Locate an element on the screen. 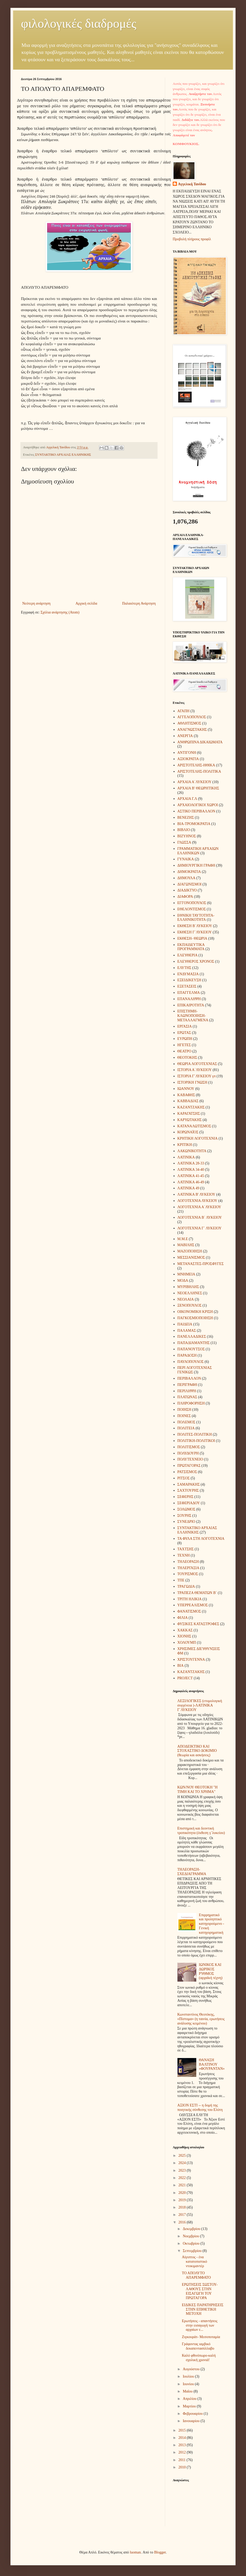 The image size is (246, 2576). ΑΡΧΑΙΟΛΟΓΙΚΟΙ ΧΩΡΟΙ is located at coordinates (197, 805).